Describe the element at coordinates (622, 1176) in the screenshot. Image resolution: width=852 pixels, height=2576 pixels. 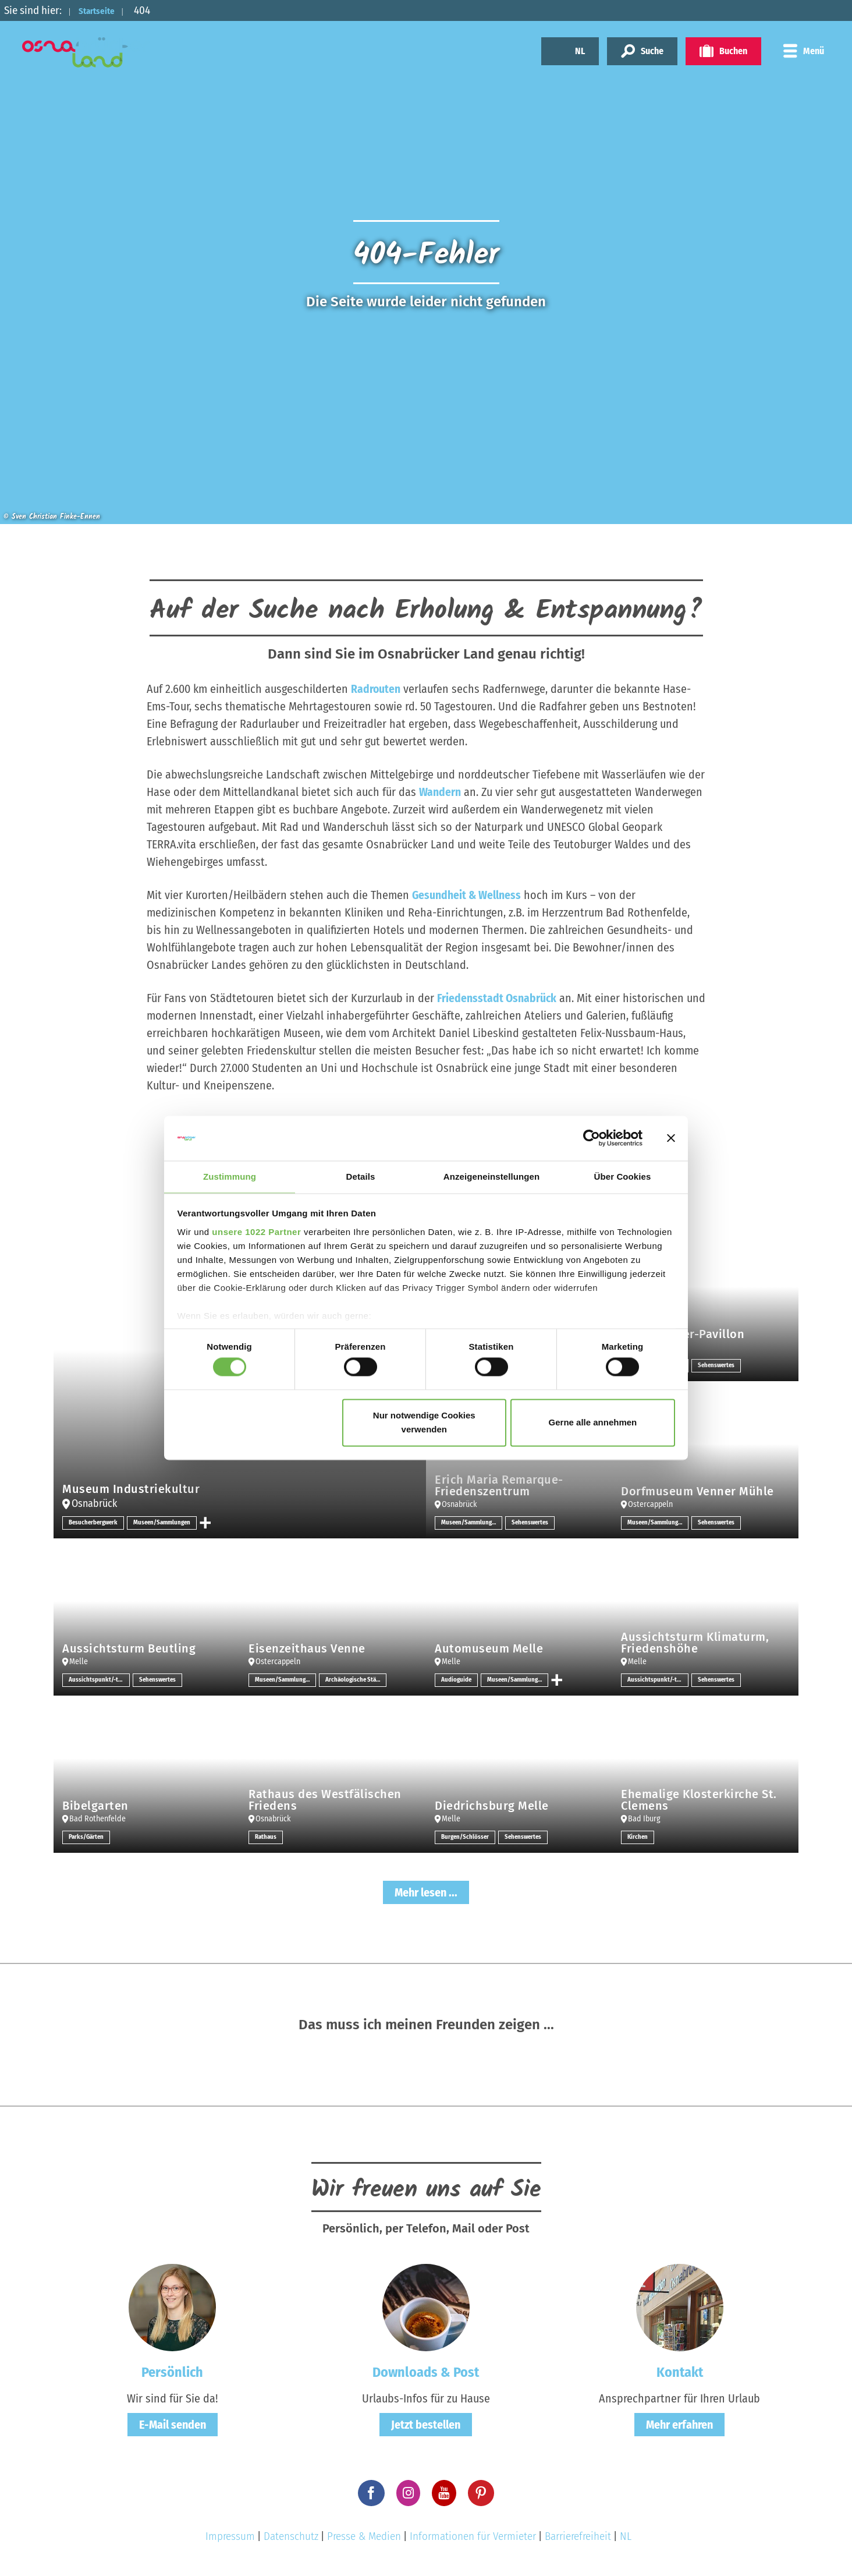
I see `Über Cookies [tab]` at that location.